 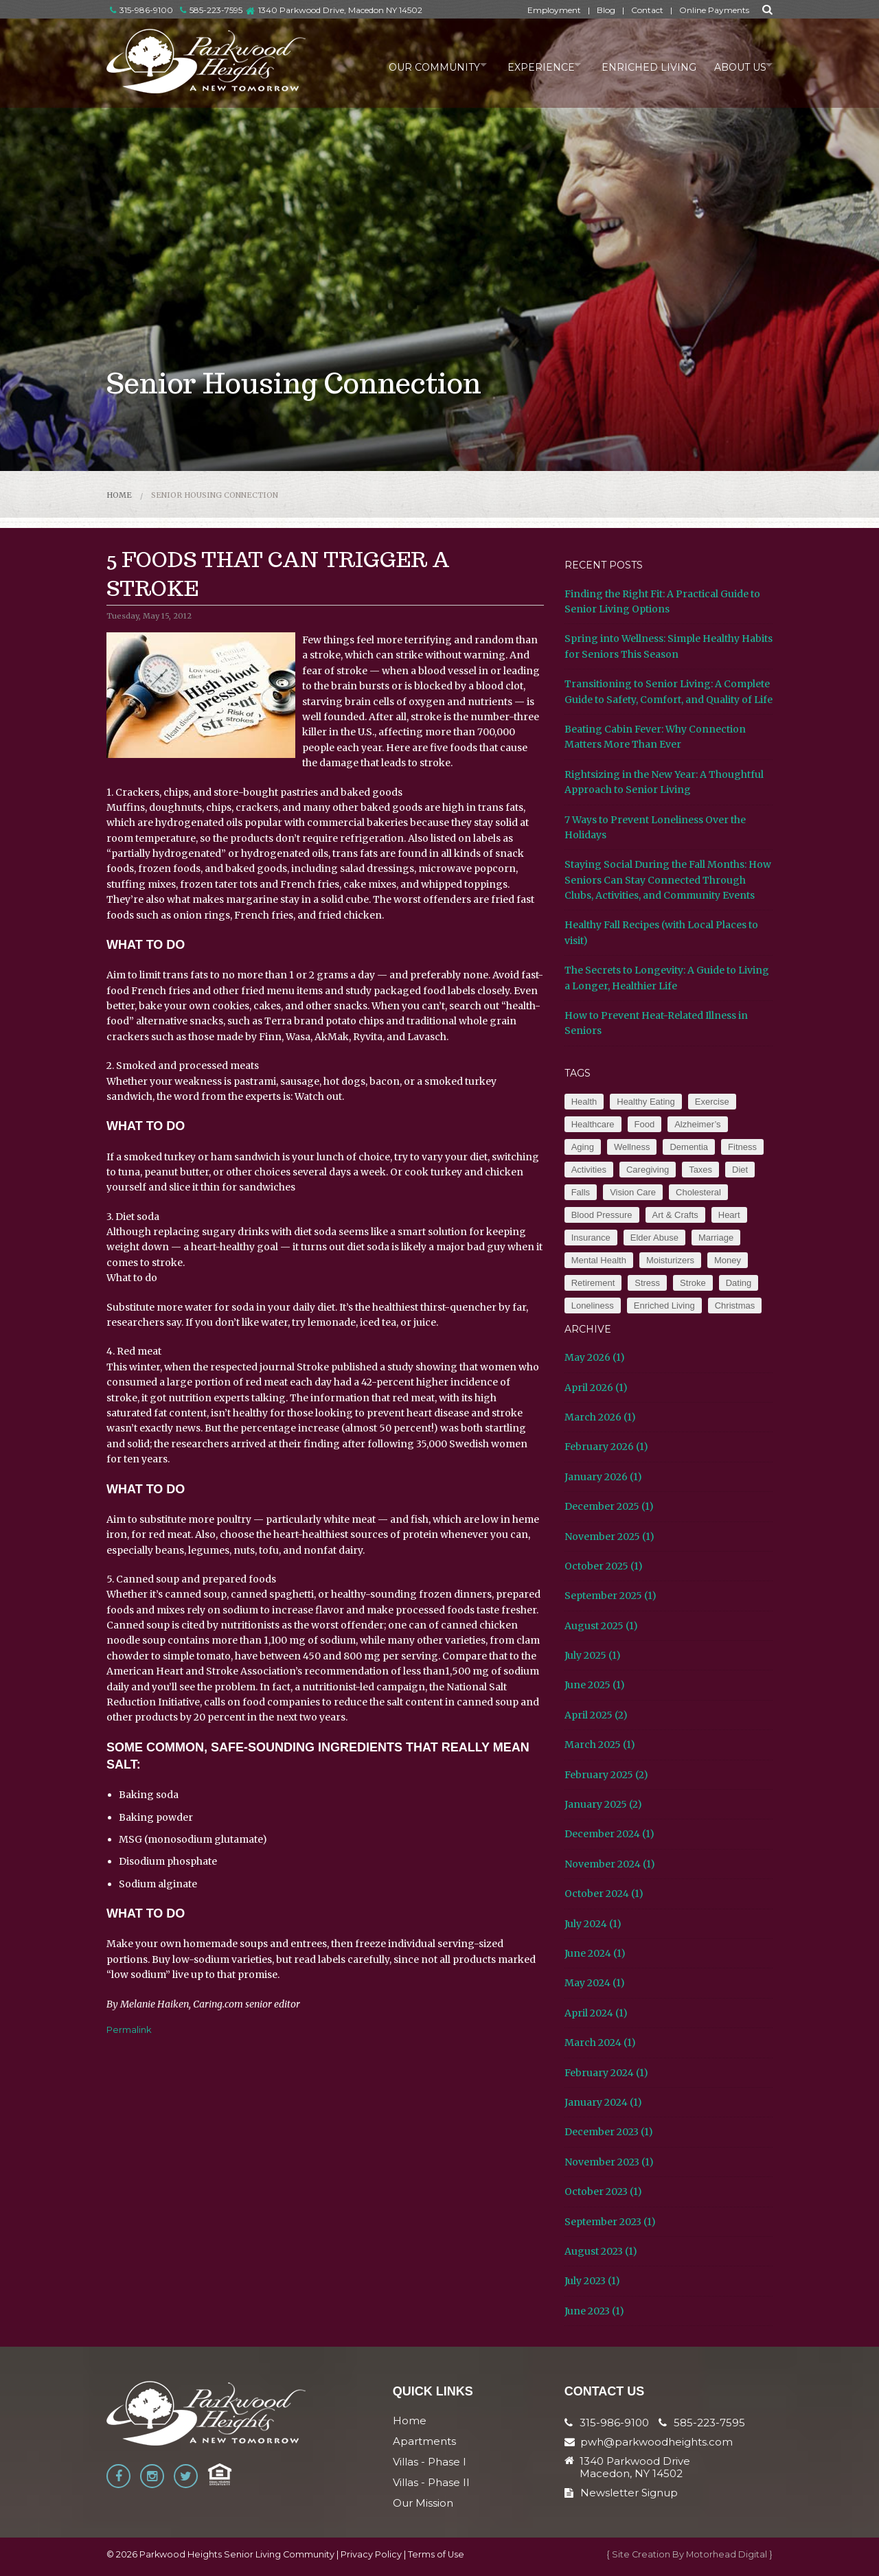 I want to click on Dementia, so click(x=689, y=1147).